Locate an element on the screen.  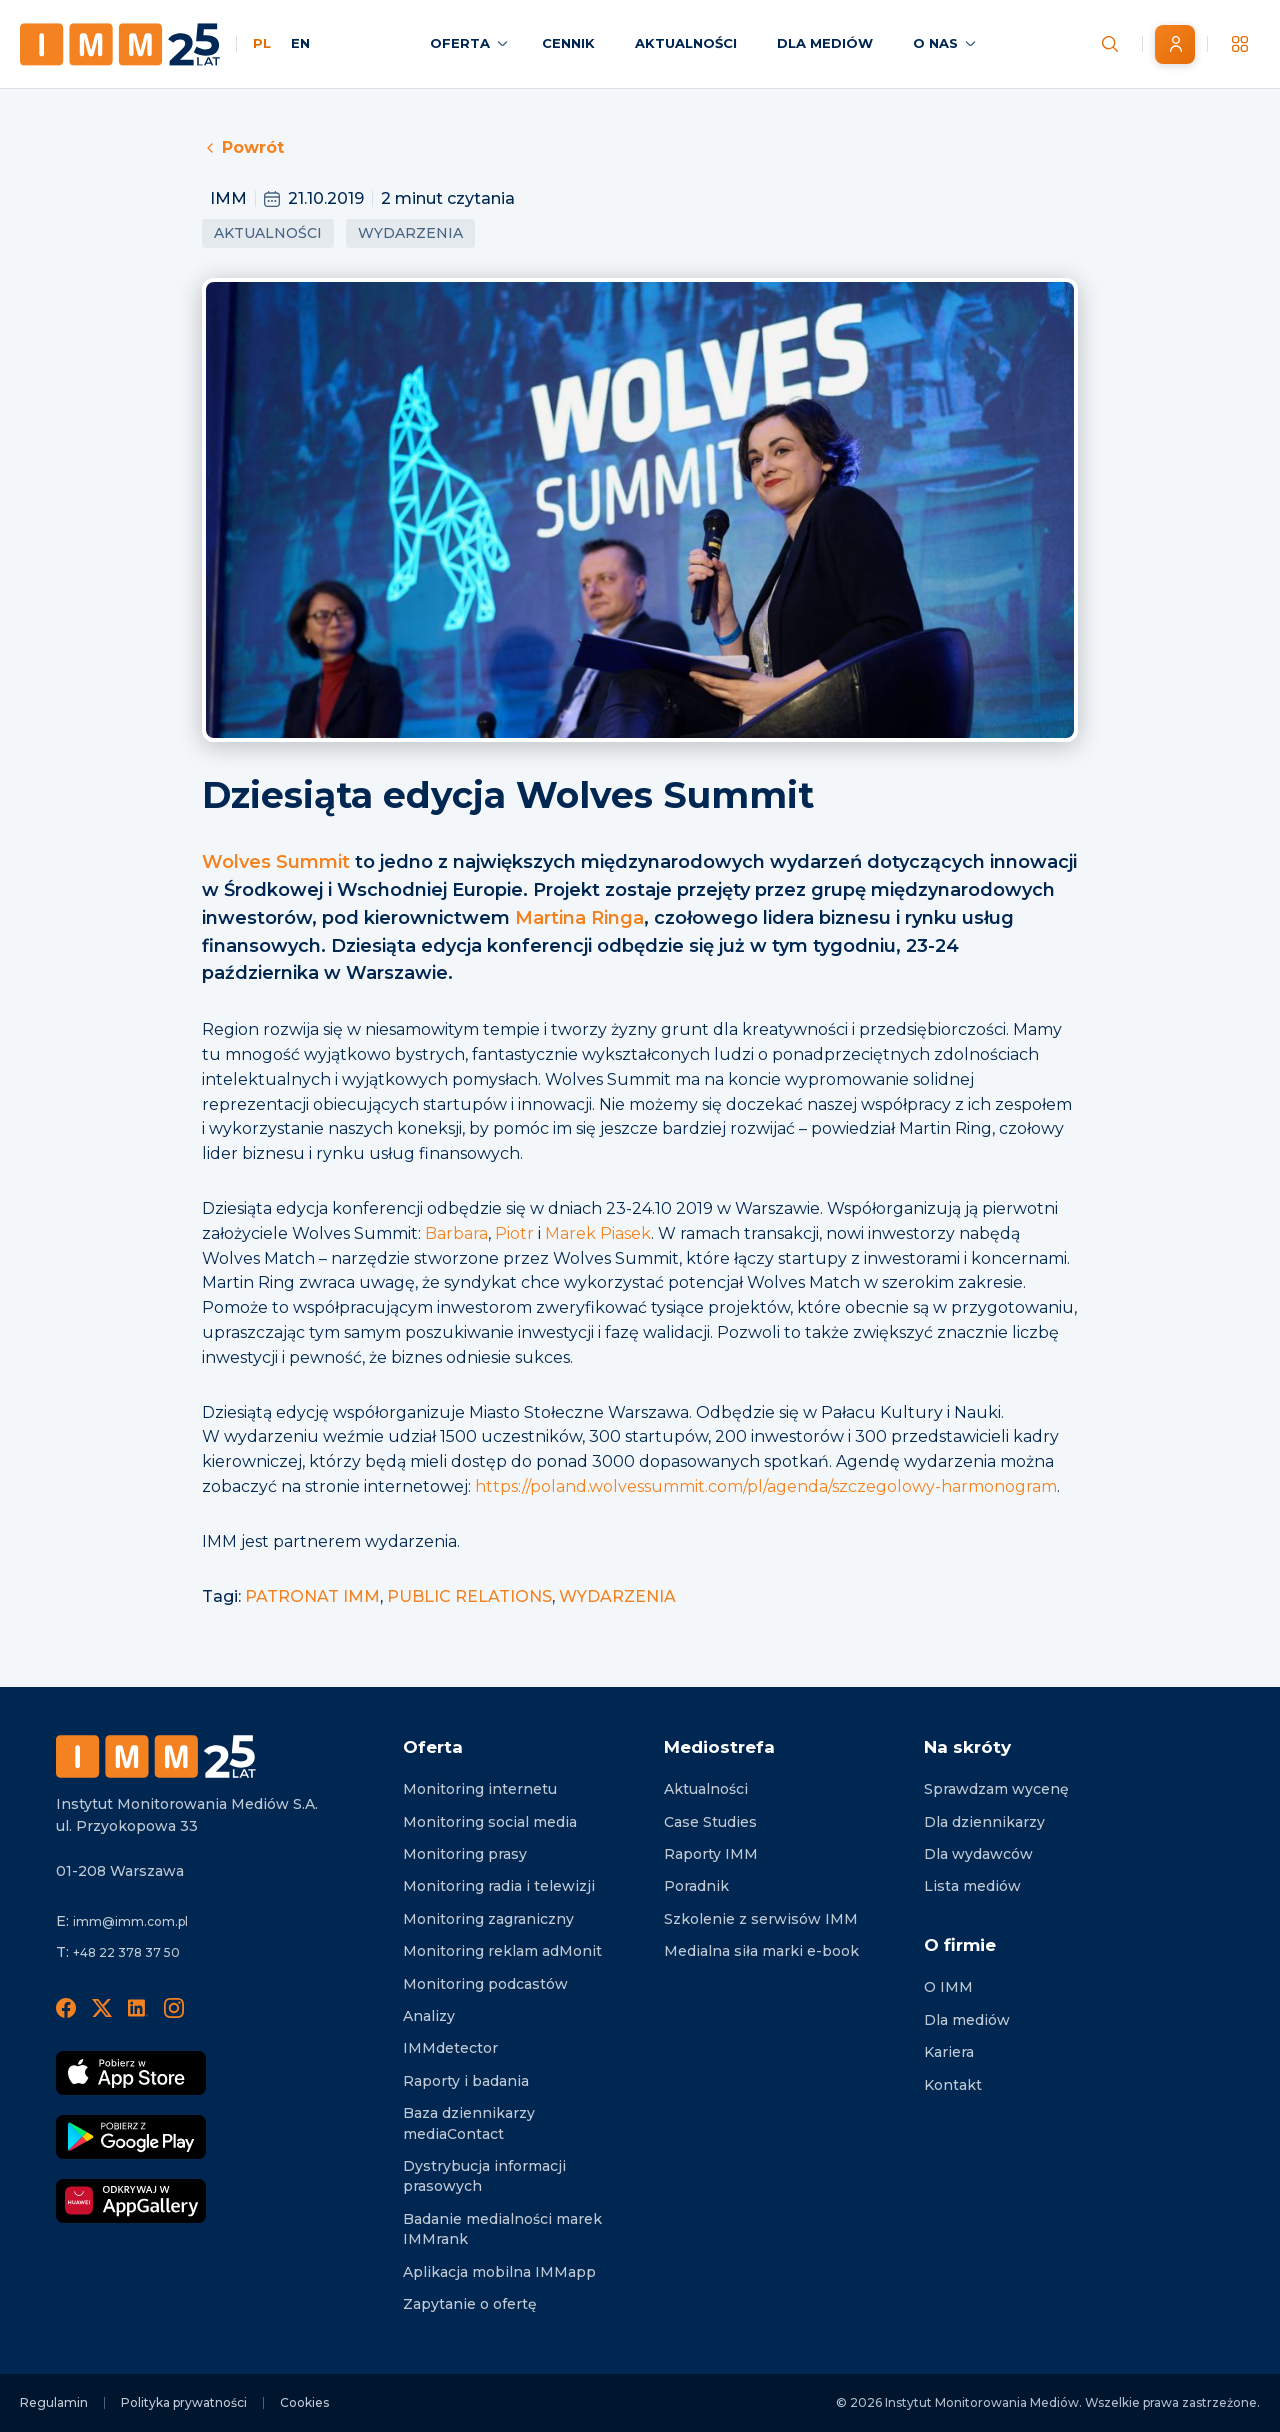
Aktualności is located at coordinates (268, 233).